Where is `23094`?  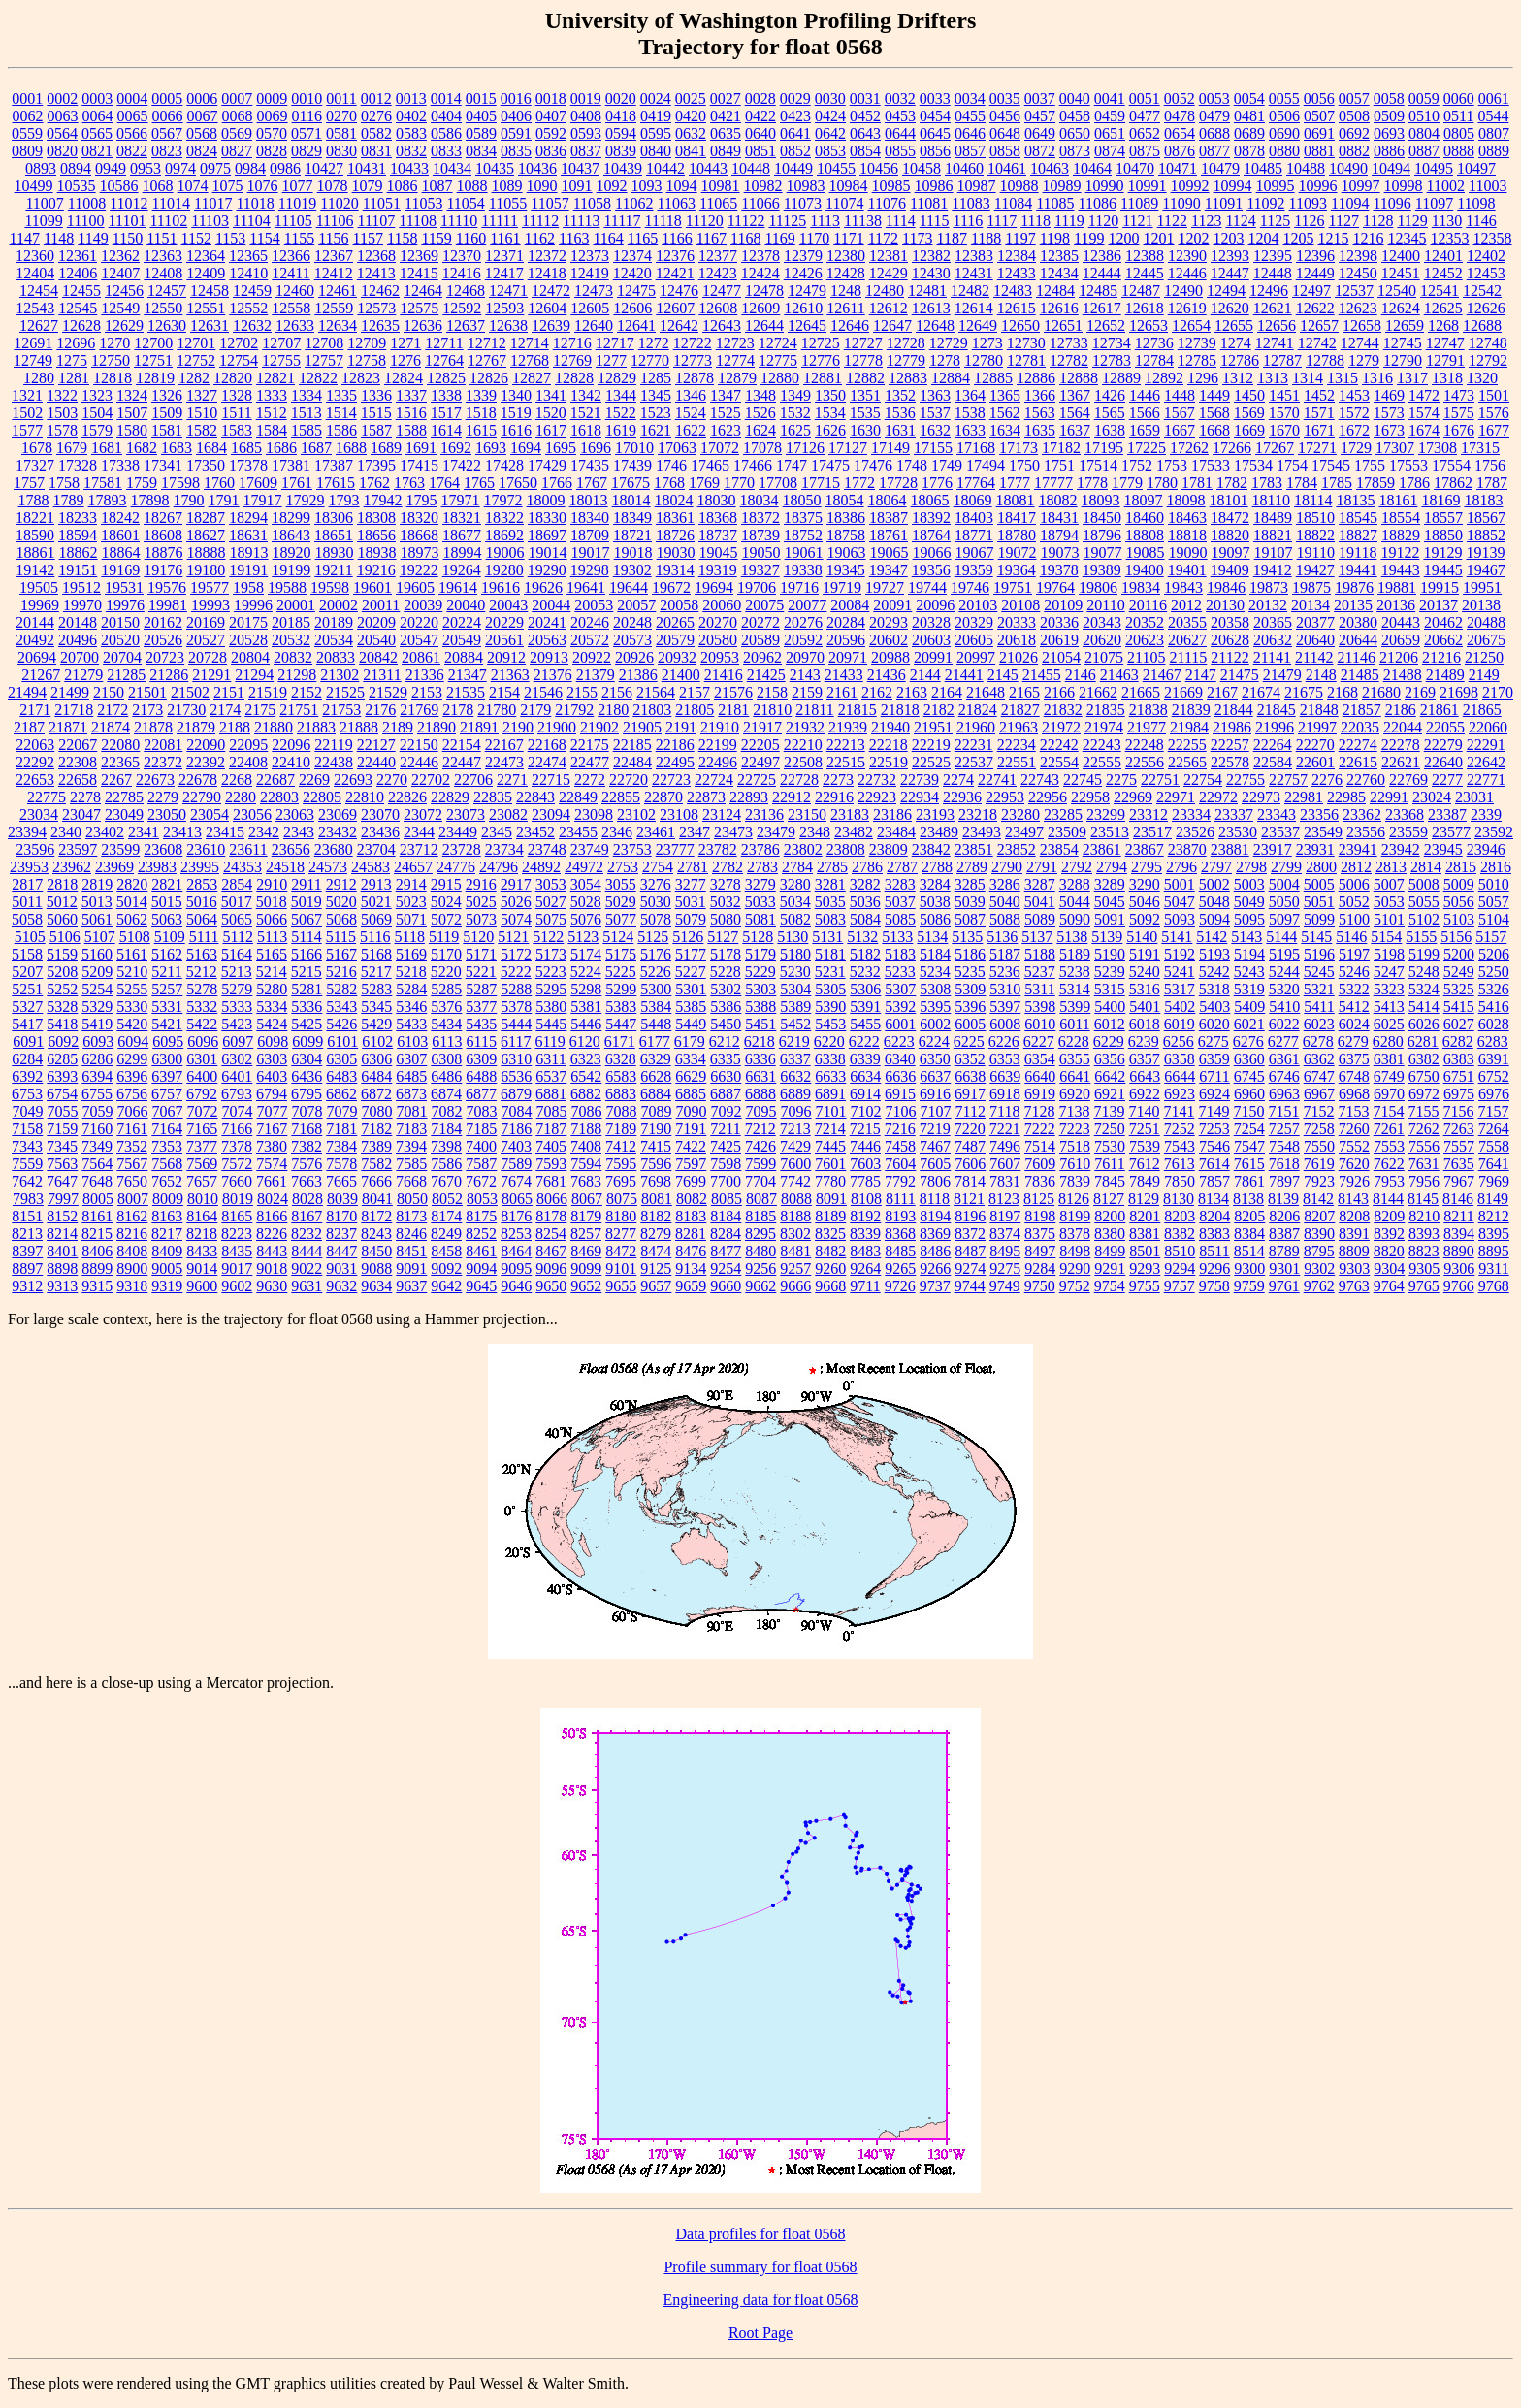 23094 is located at coordinates (551, 814).